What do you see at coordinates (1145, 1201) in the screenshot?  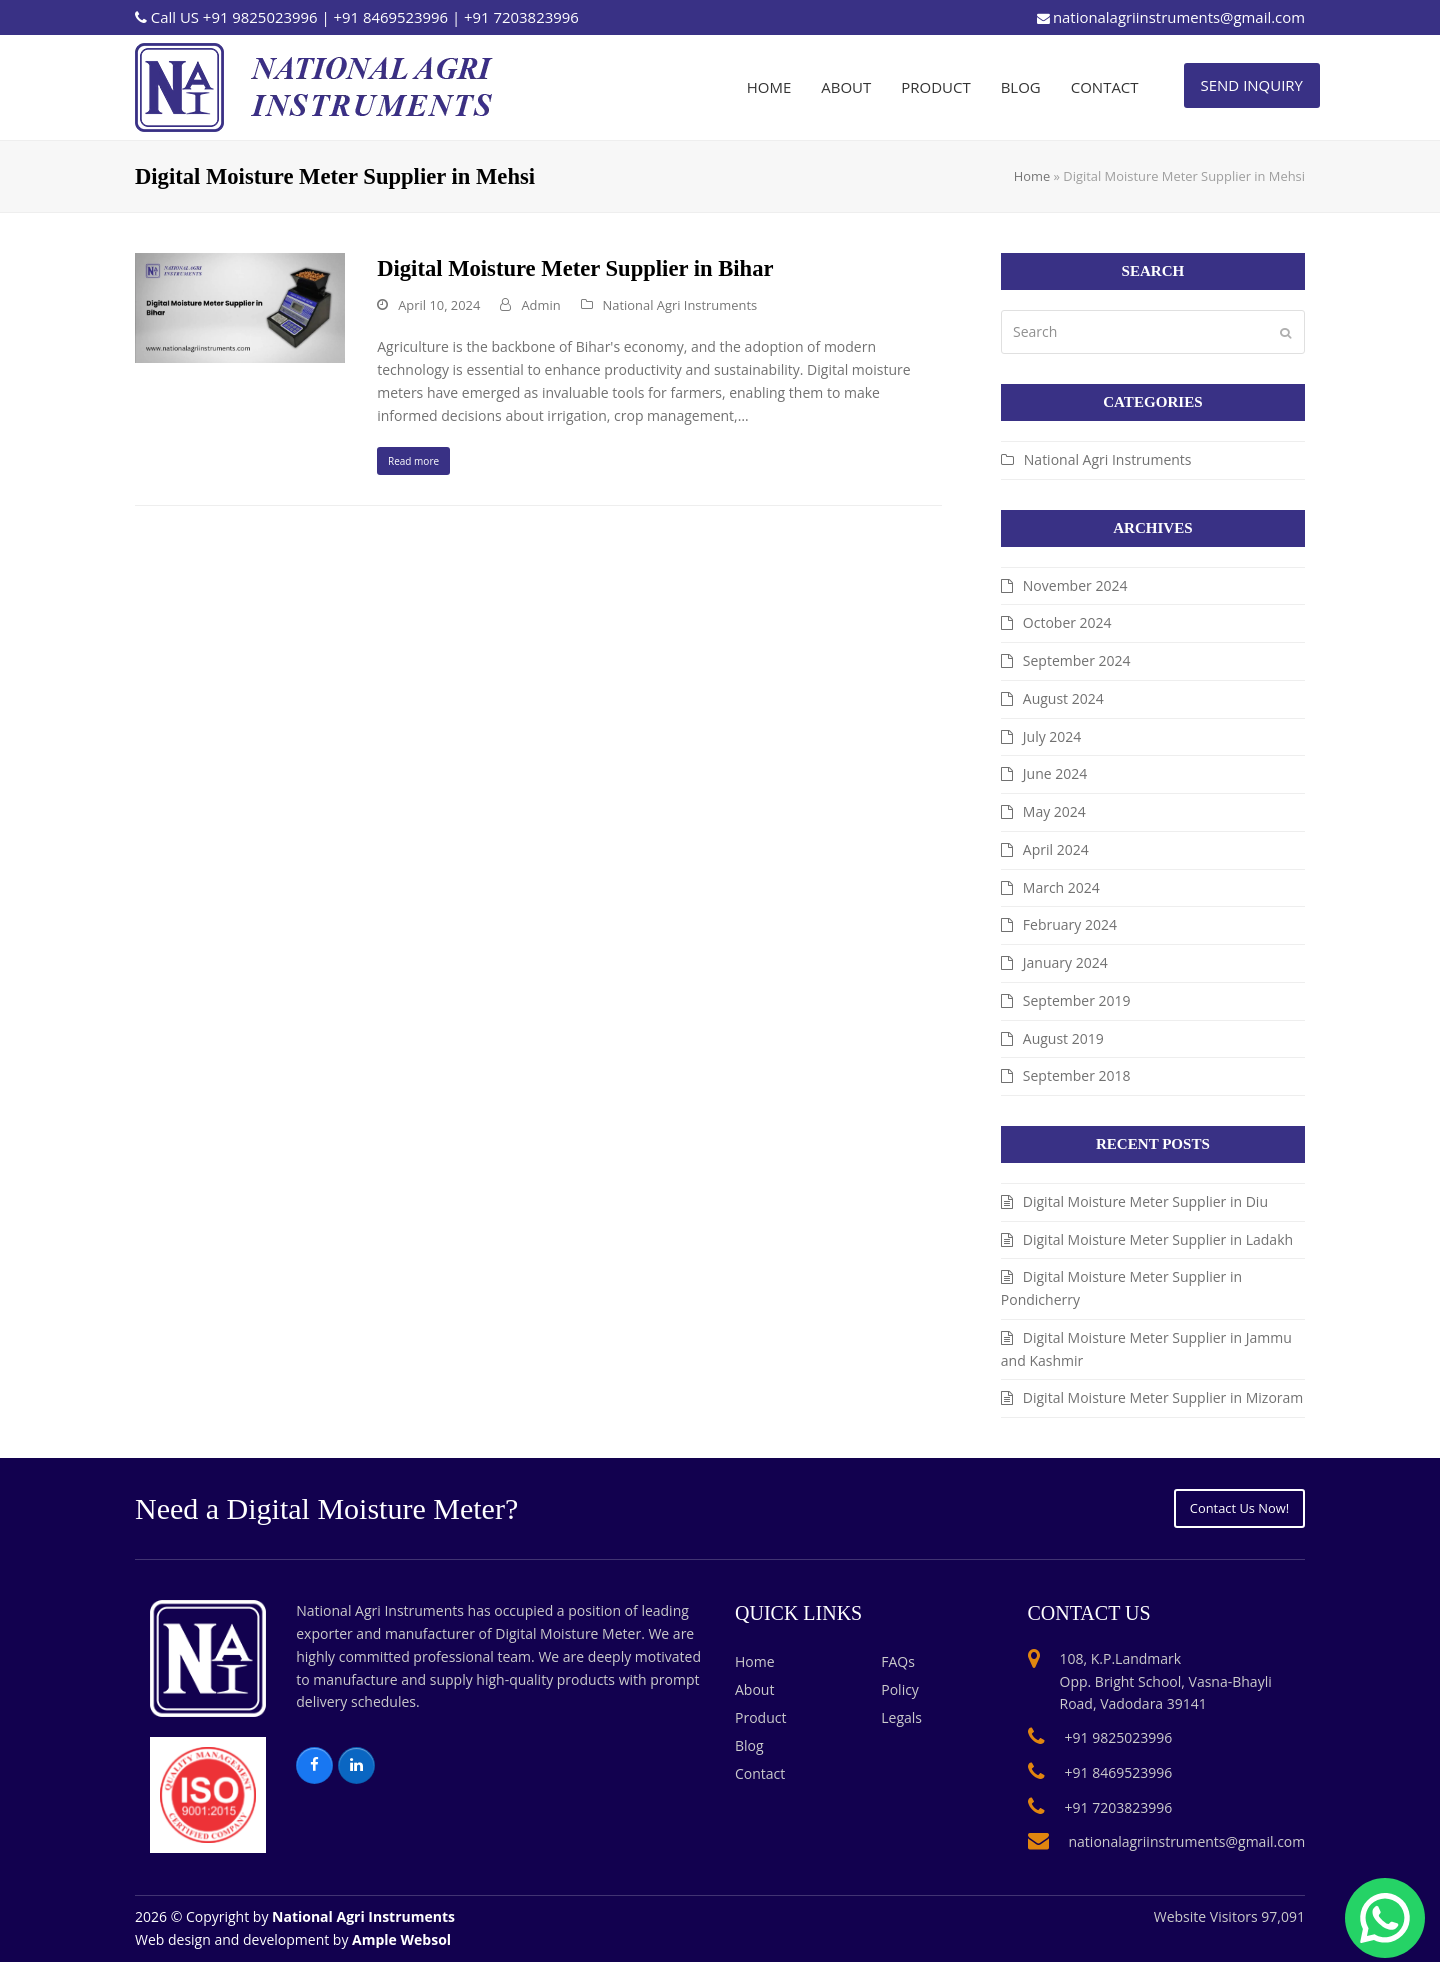 I see `Digital Moisture Meter Supplier in Diu` at bounding box center [1145, 1201].